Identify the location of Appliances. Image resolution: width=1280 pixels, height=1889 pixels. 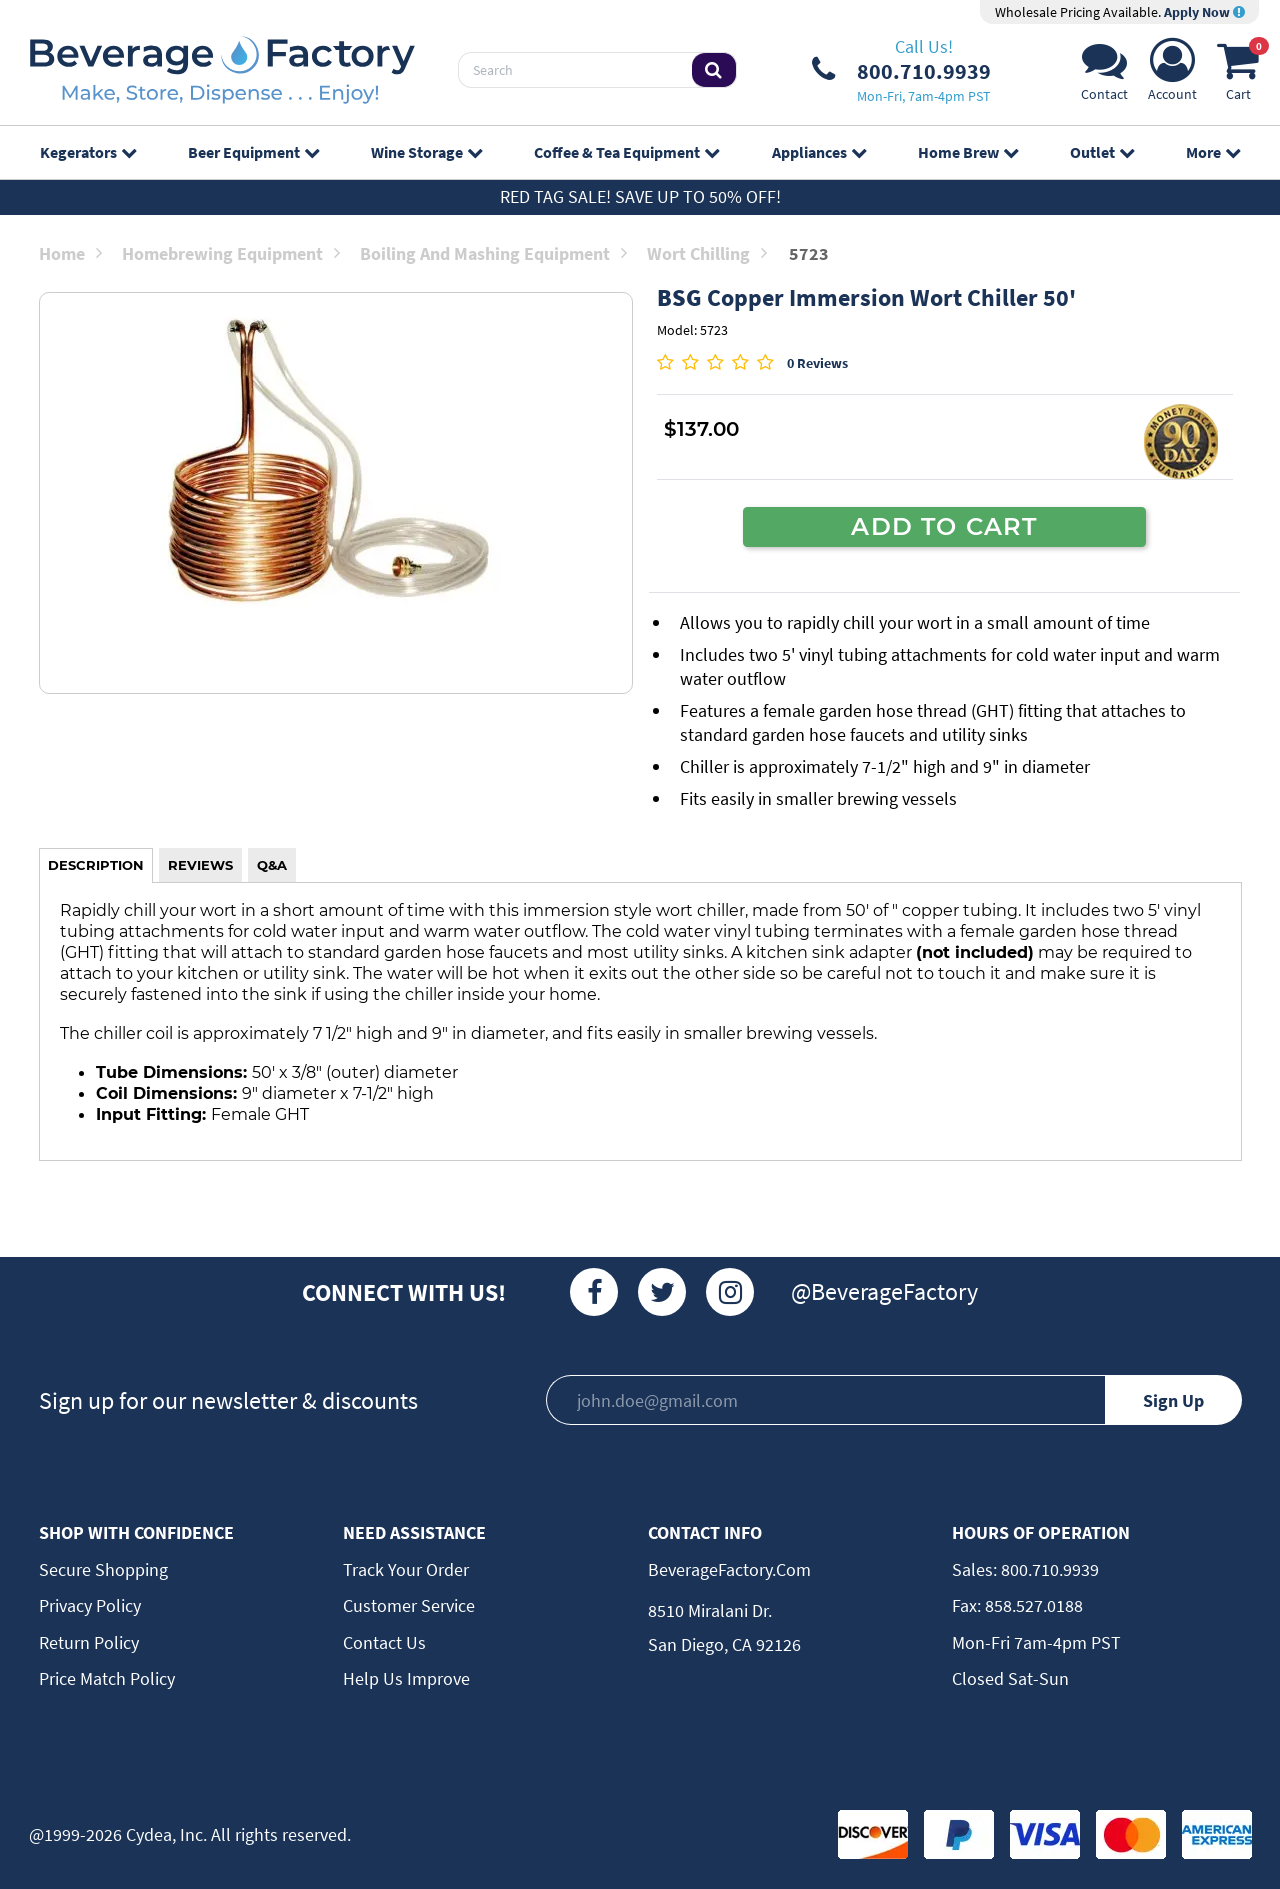
(819, 152).